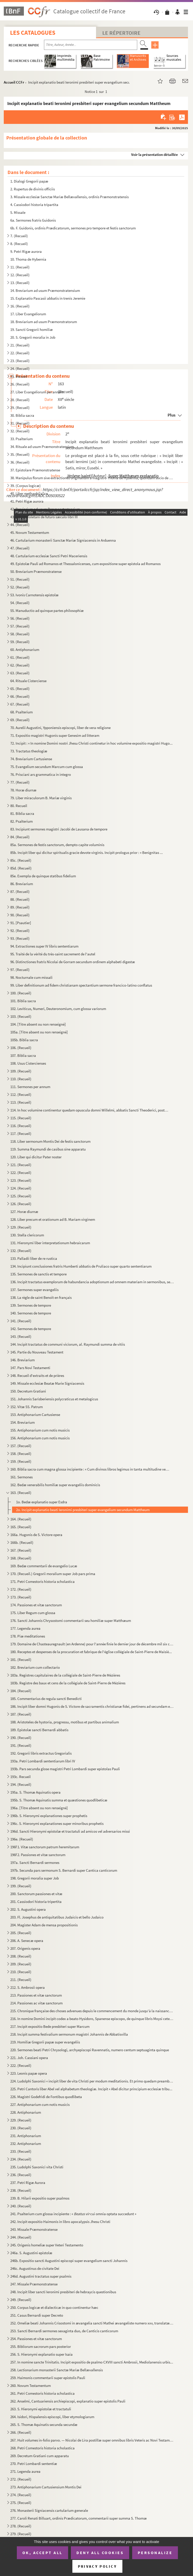 The width and height of the screenshot is (193, 2576). Describe the element at coordinates (91, 2088) in the screenshot. I see `225. Petri Cantoris liber Abel vel alphabetum theologiæ. Incipit « Abel dicitur principium ecclesiæ tribu...` at that location.